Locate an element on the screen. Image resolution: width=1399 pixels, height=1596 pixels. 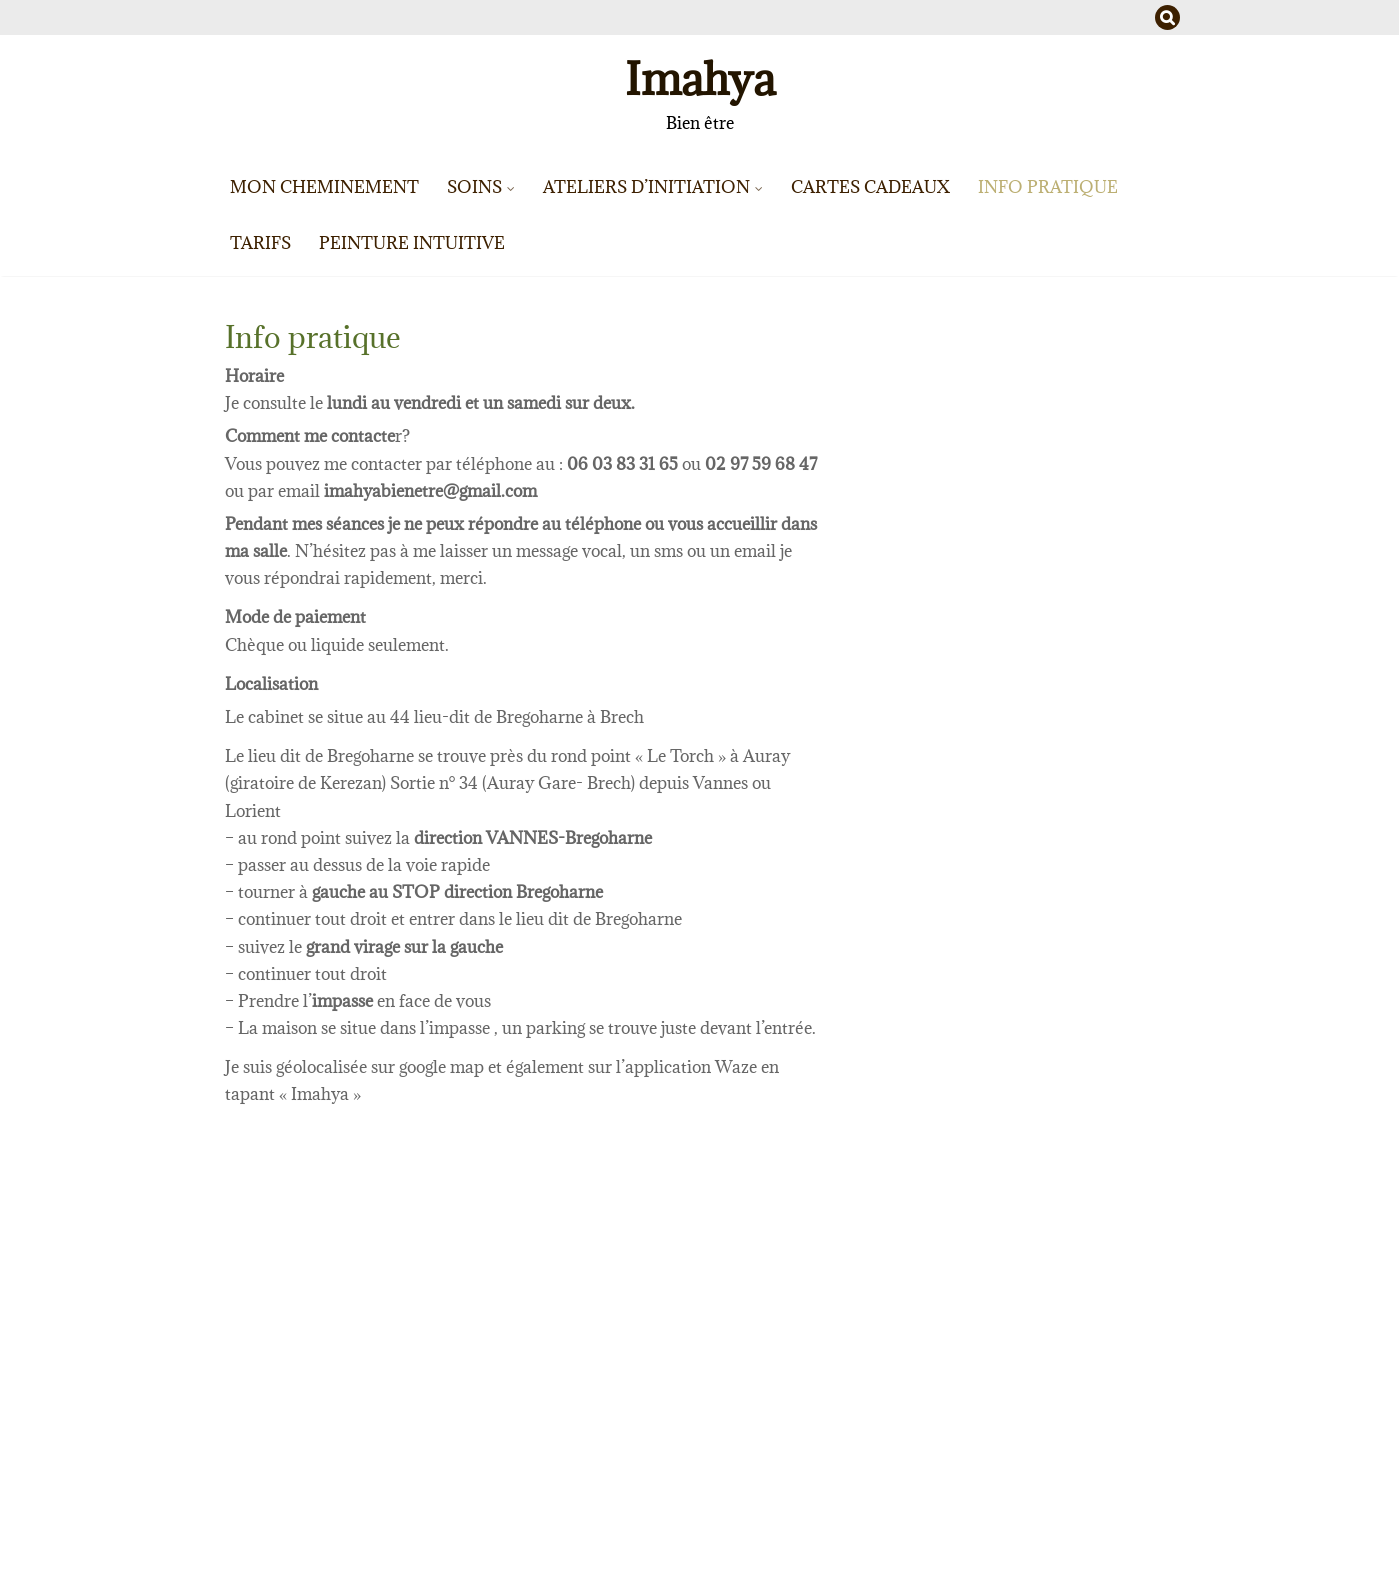
Cartes cadeaux is located at coordinates (870, 187).